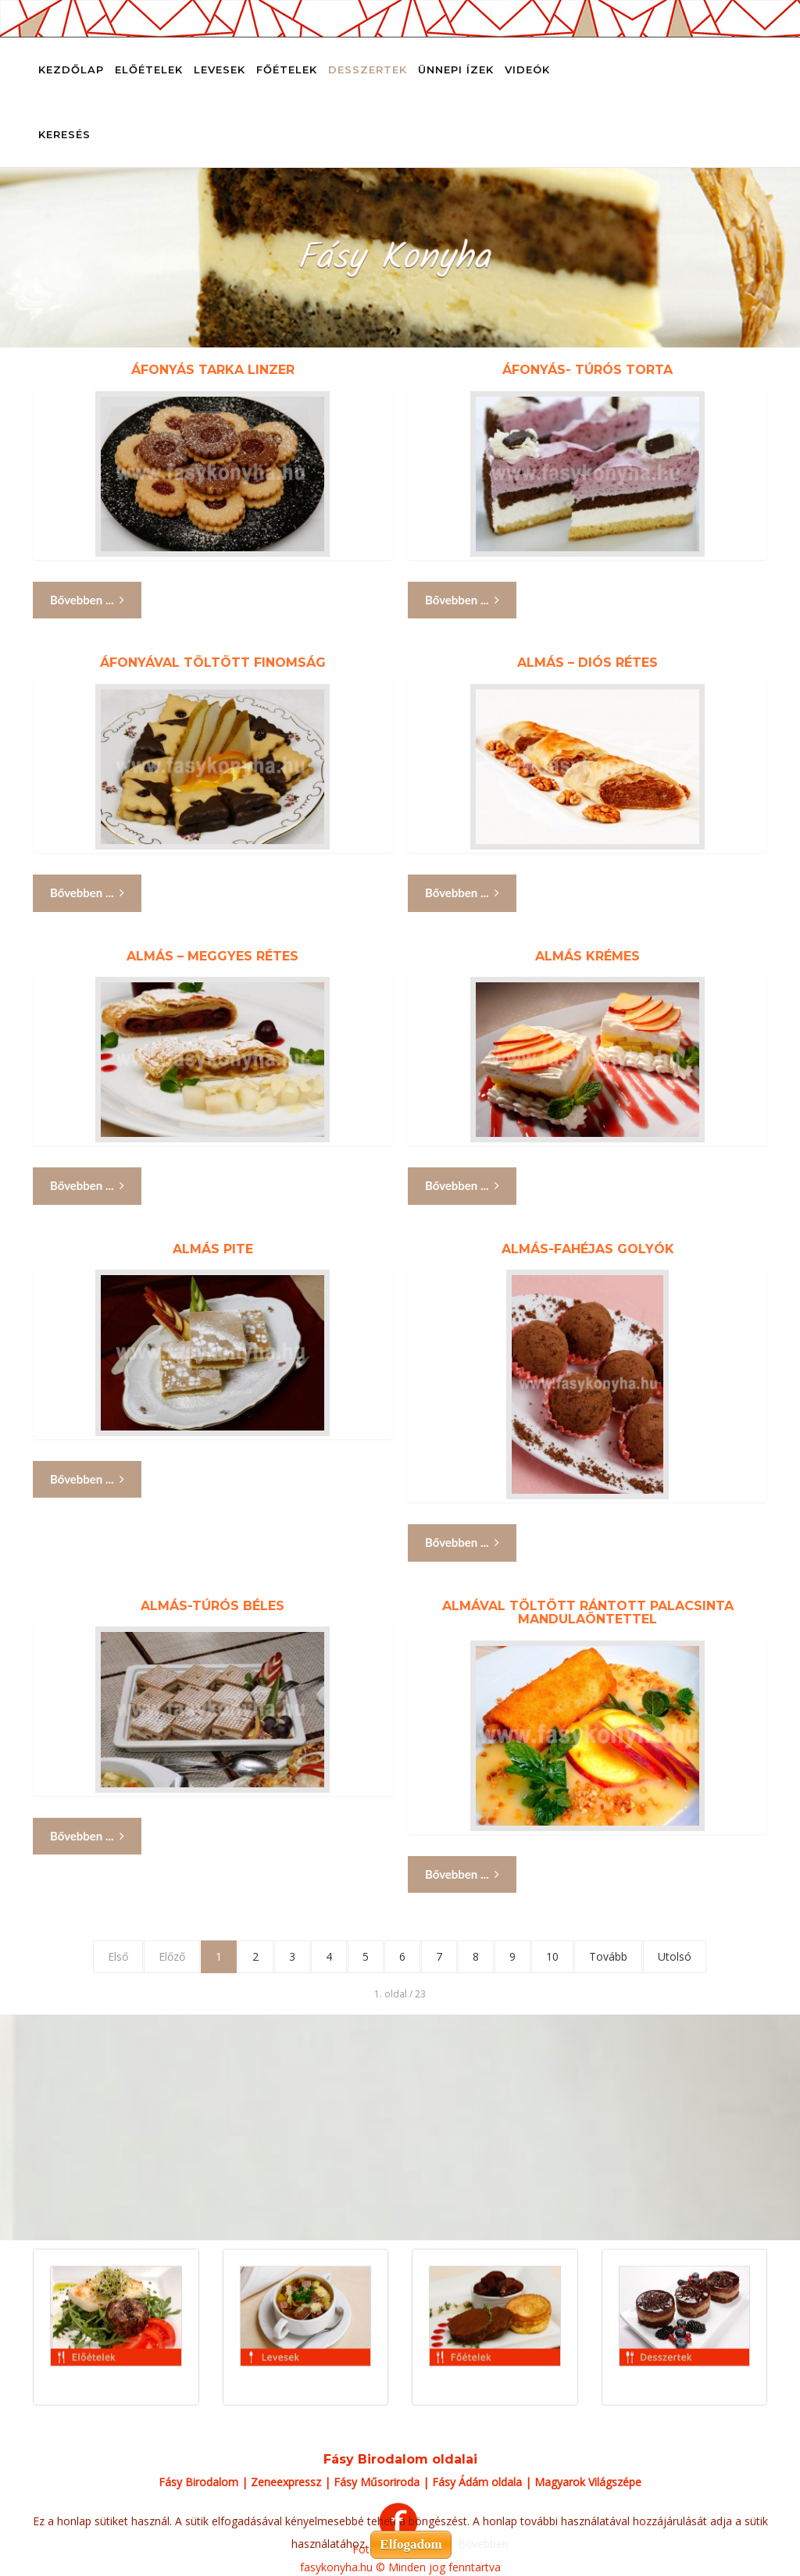 The image size is (800, 2576). Describe the element at coordinates (286, 2481) in the screenshot. I see `Zeneexpressz` at that location.